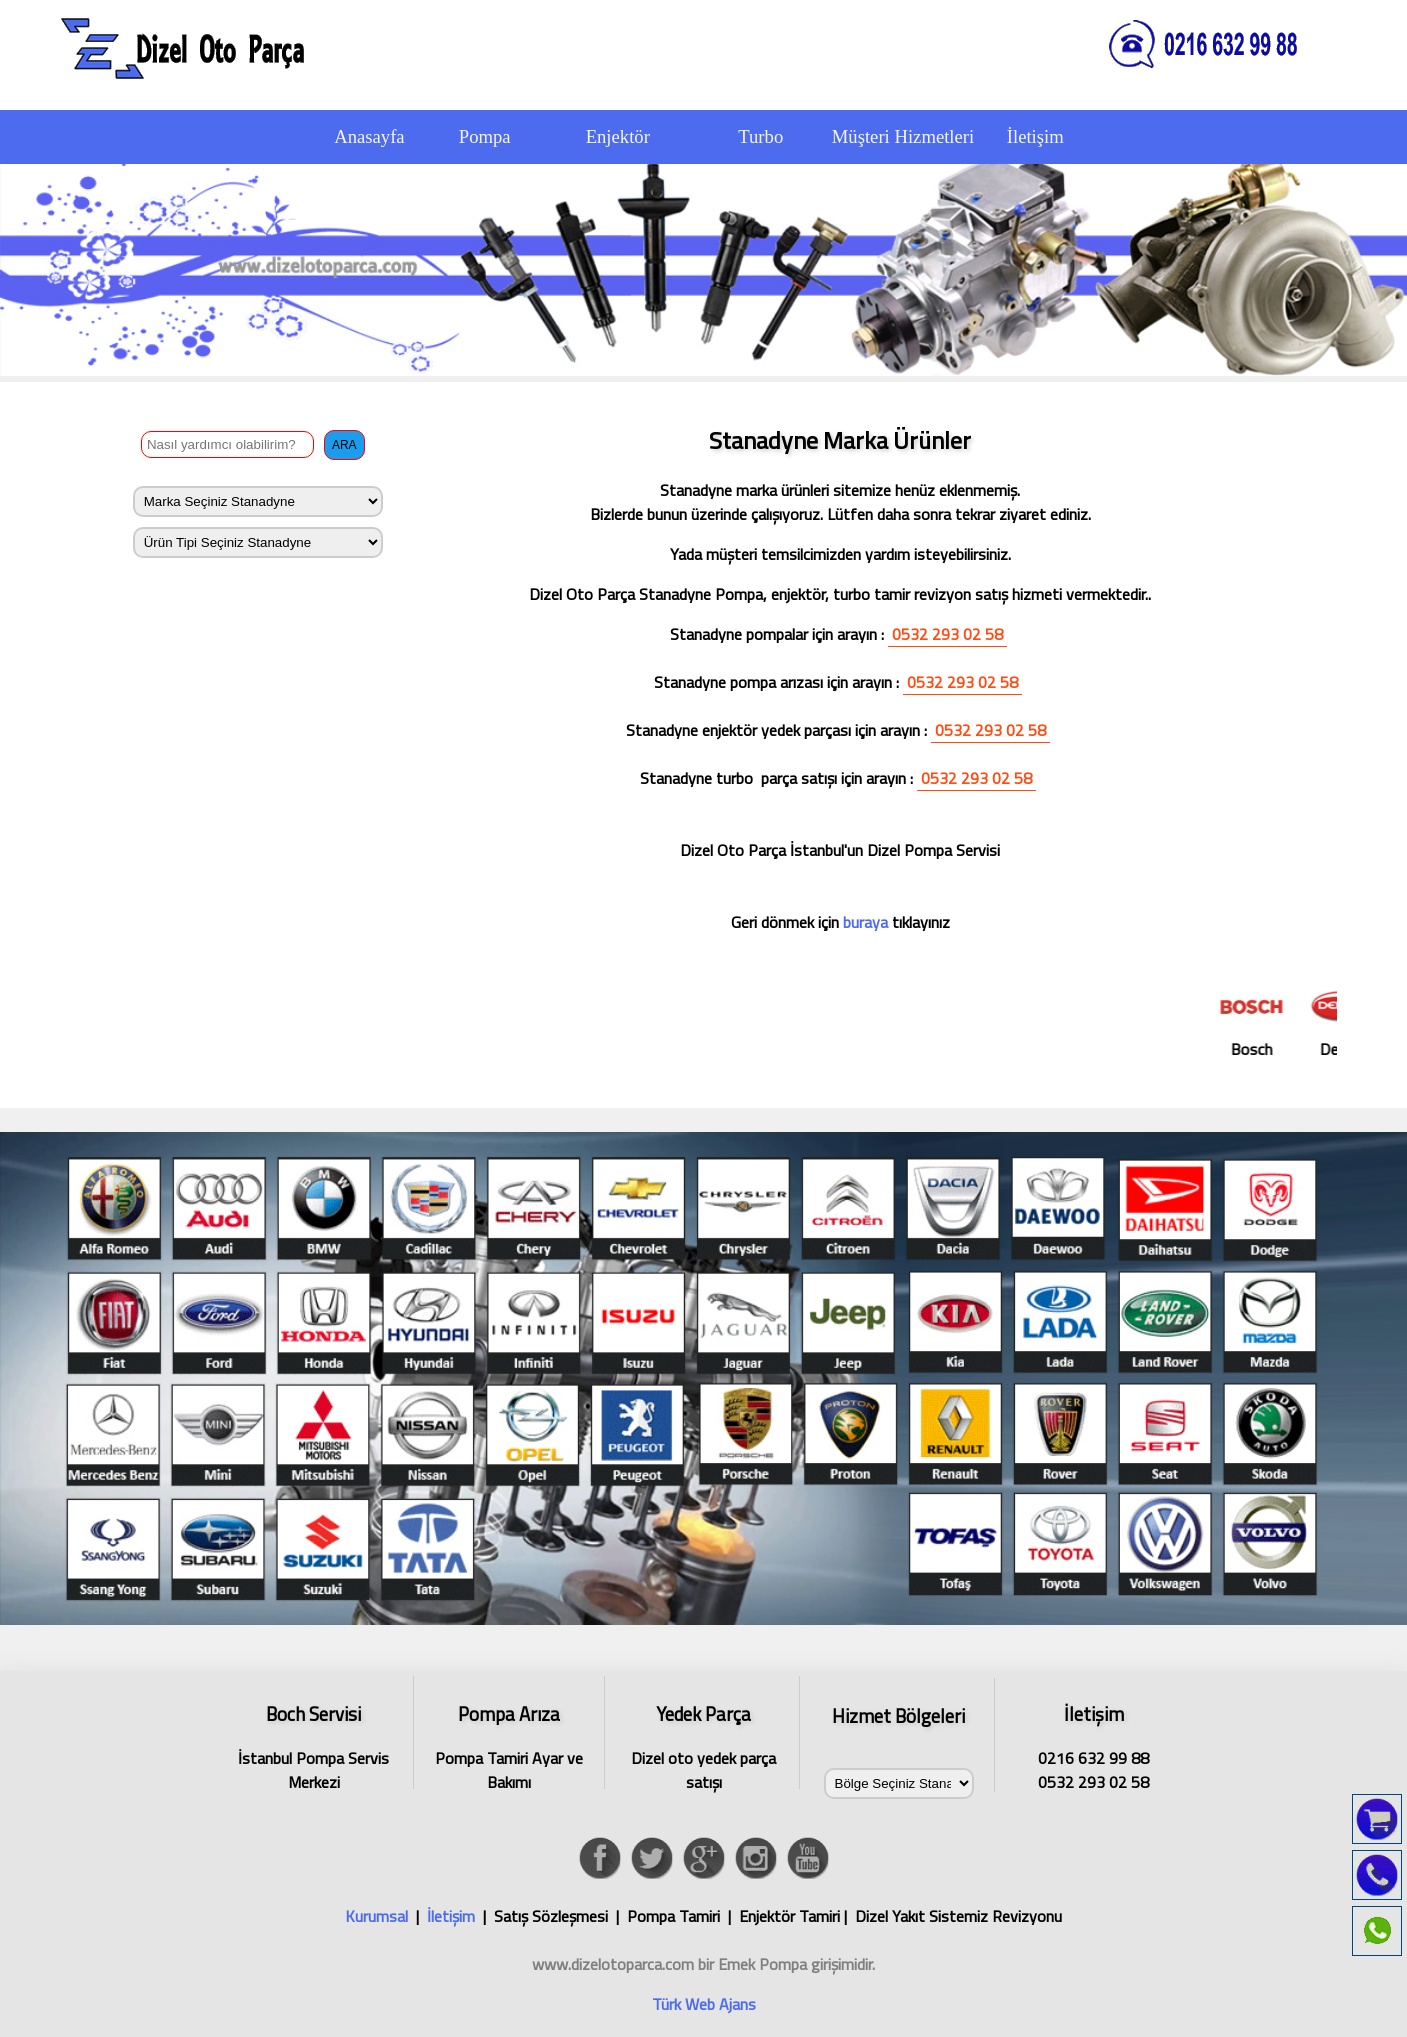  What do you see at coordinates (947, 634) in the screenshot?
I see `0532 293 02 58` at bounding box center [947, 634].